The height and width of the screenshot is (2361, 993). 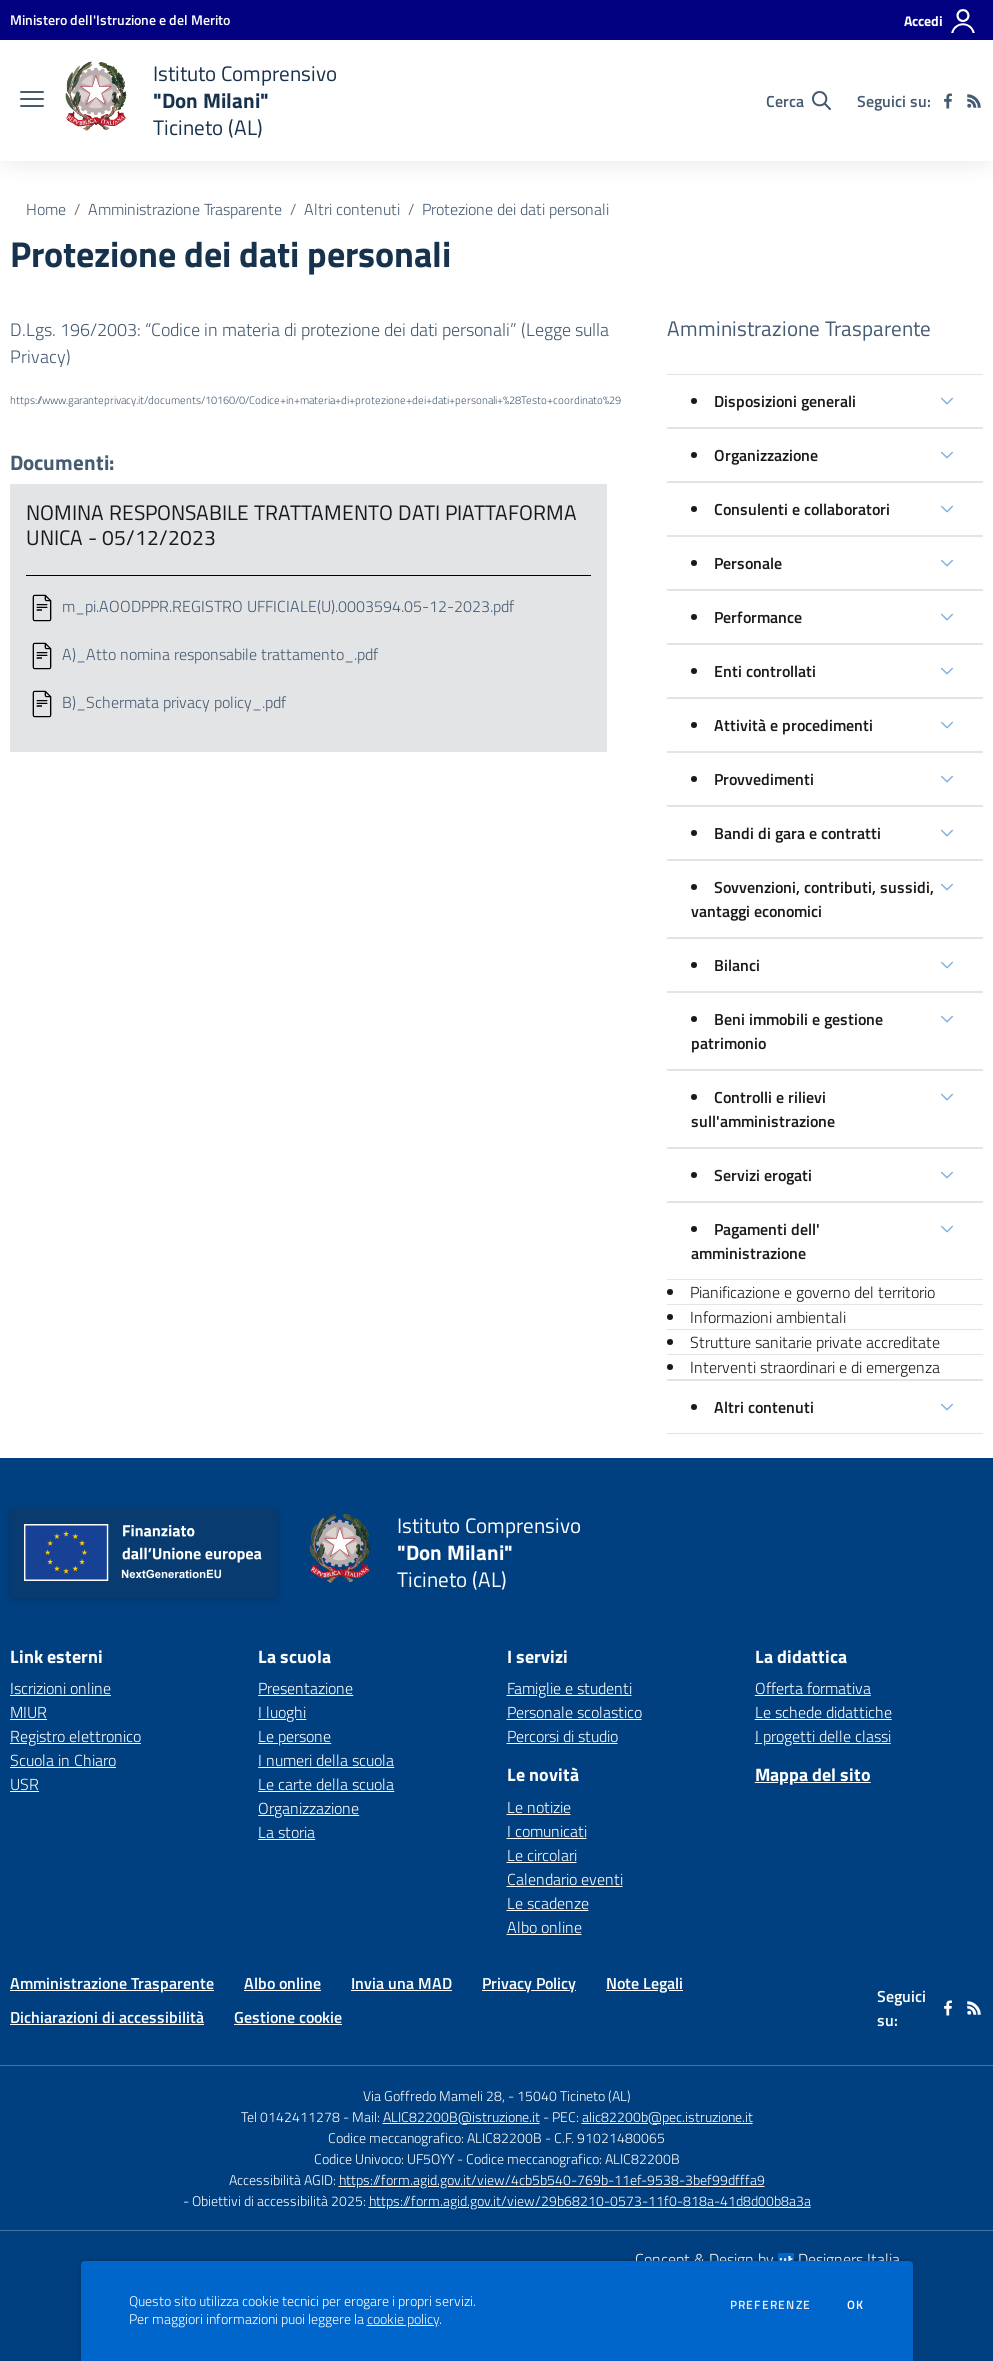 What do you see at coordinates (282, 1712) in the screenshot?
I see `I luoghi` at bounding box center [282, 1712].